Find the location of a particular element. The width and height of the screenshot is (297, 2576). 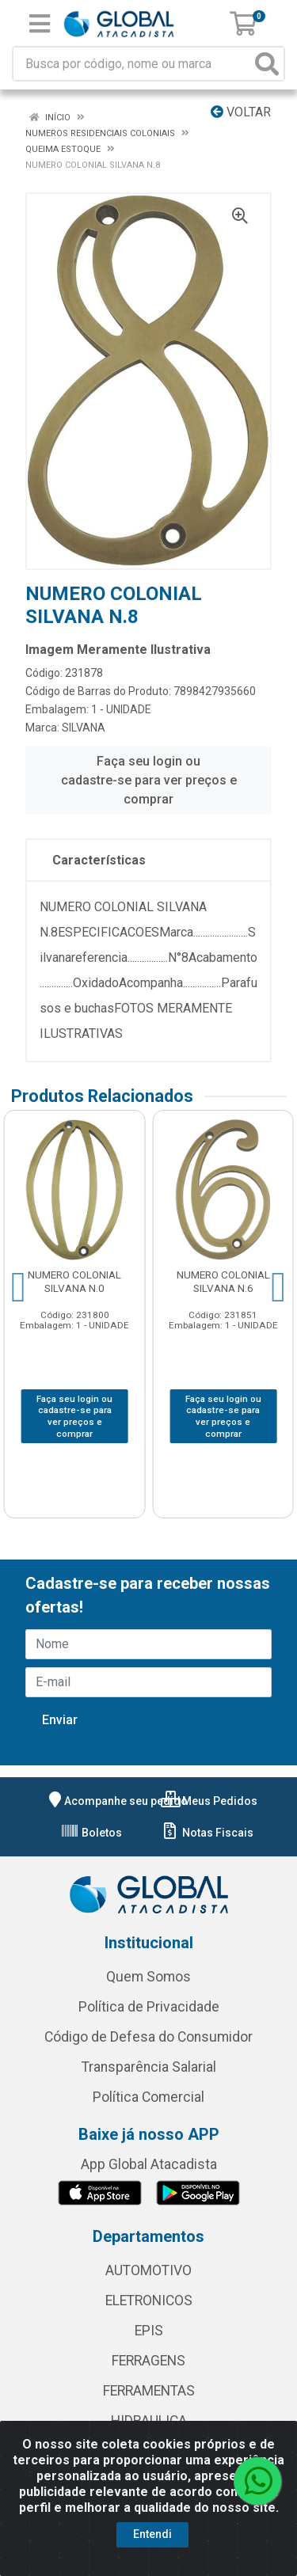

Boletos is located at coordinates (91, 1832).